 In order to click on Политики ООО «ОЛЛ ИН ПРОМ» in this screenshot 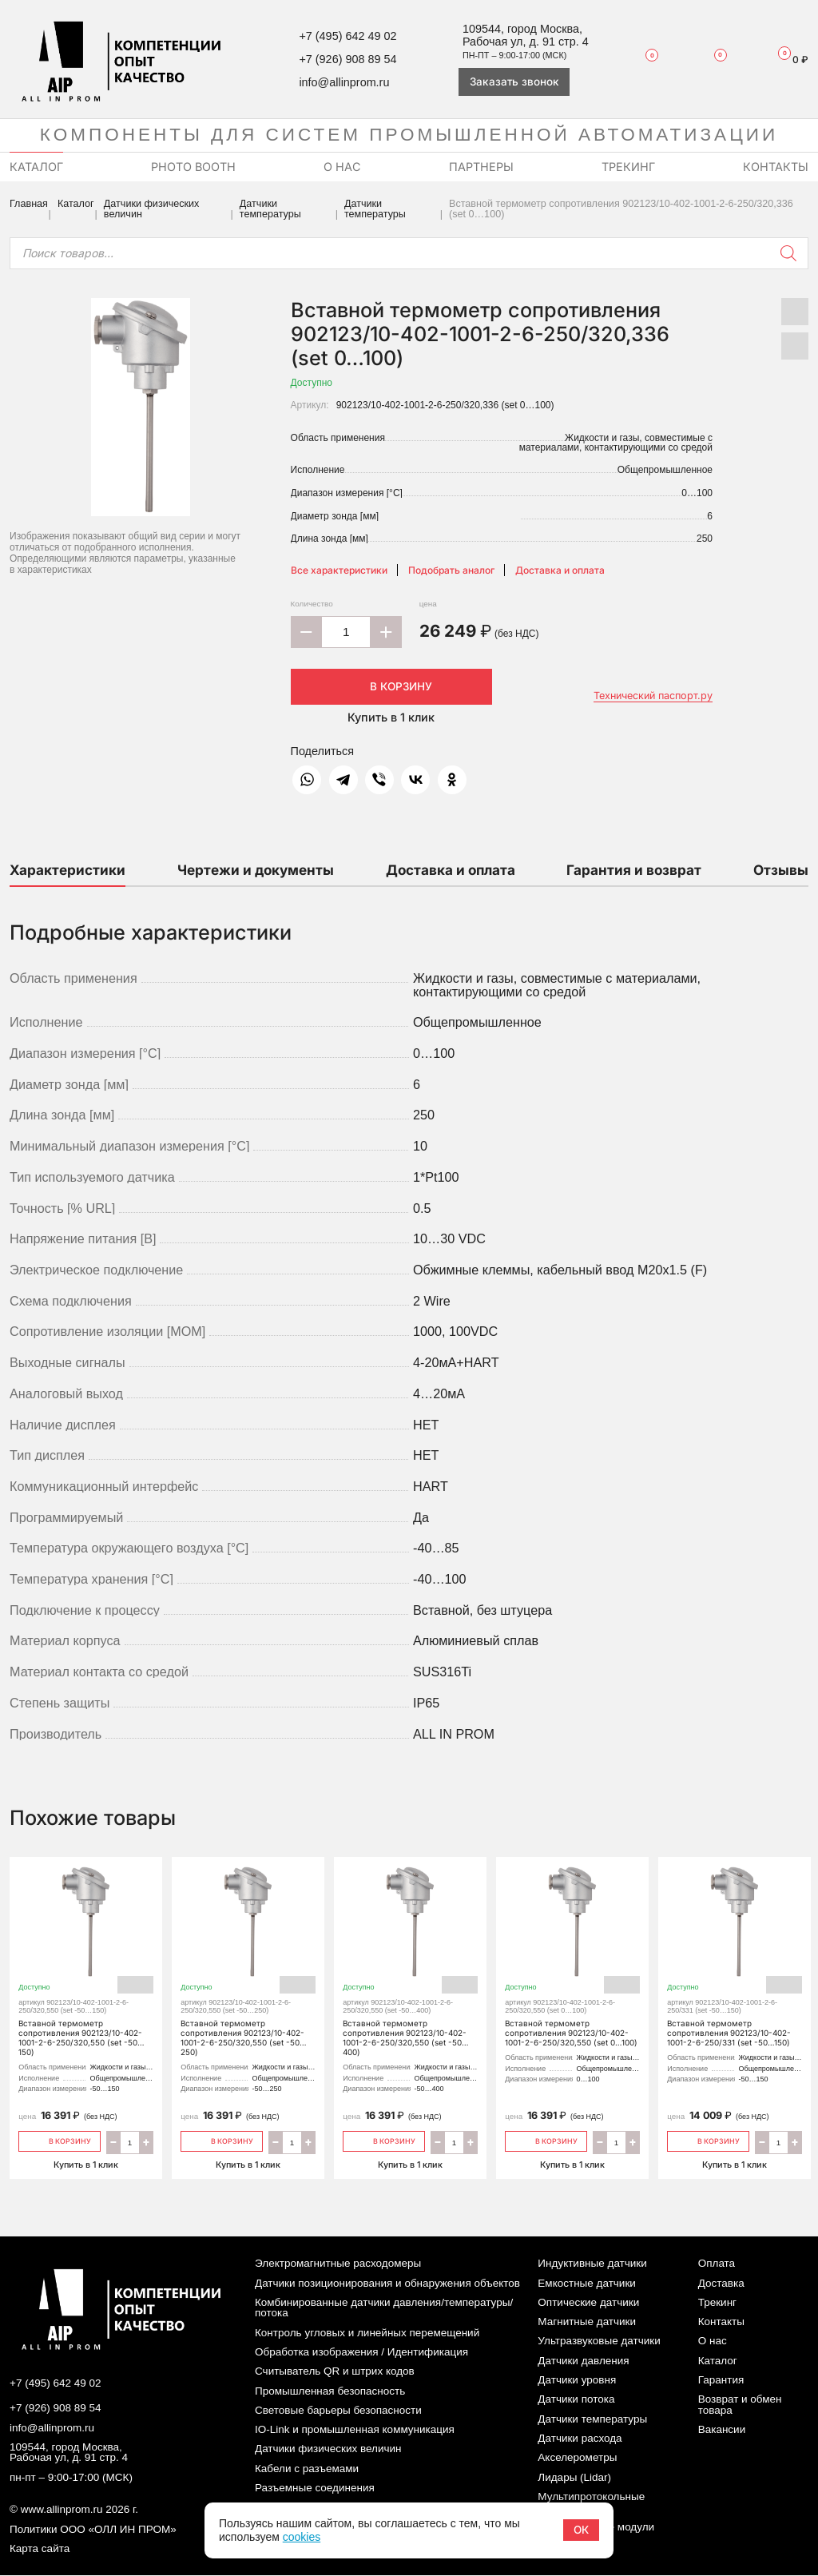, I will do `click(93, 2529)`.